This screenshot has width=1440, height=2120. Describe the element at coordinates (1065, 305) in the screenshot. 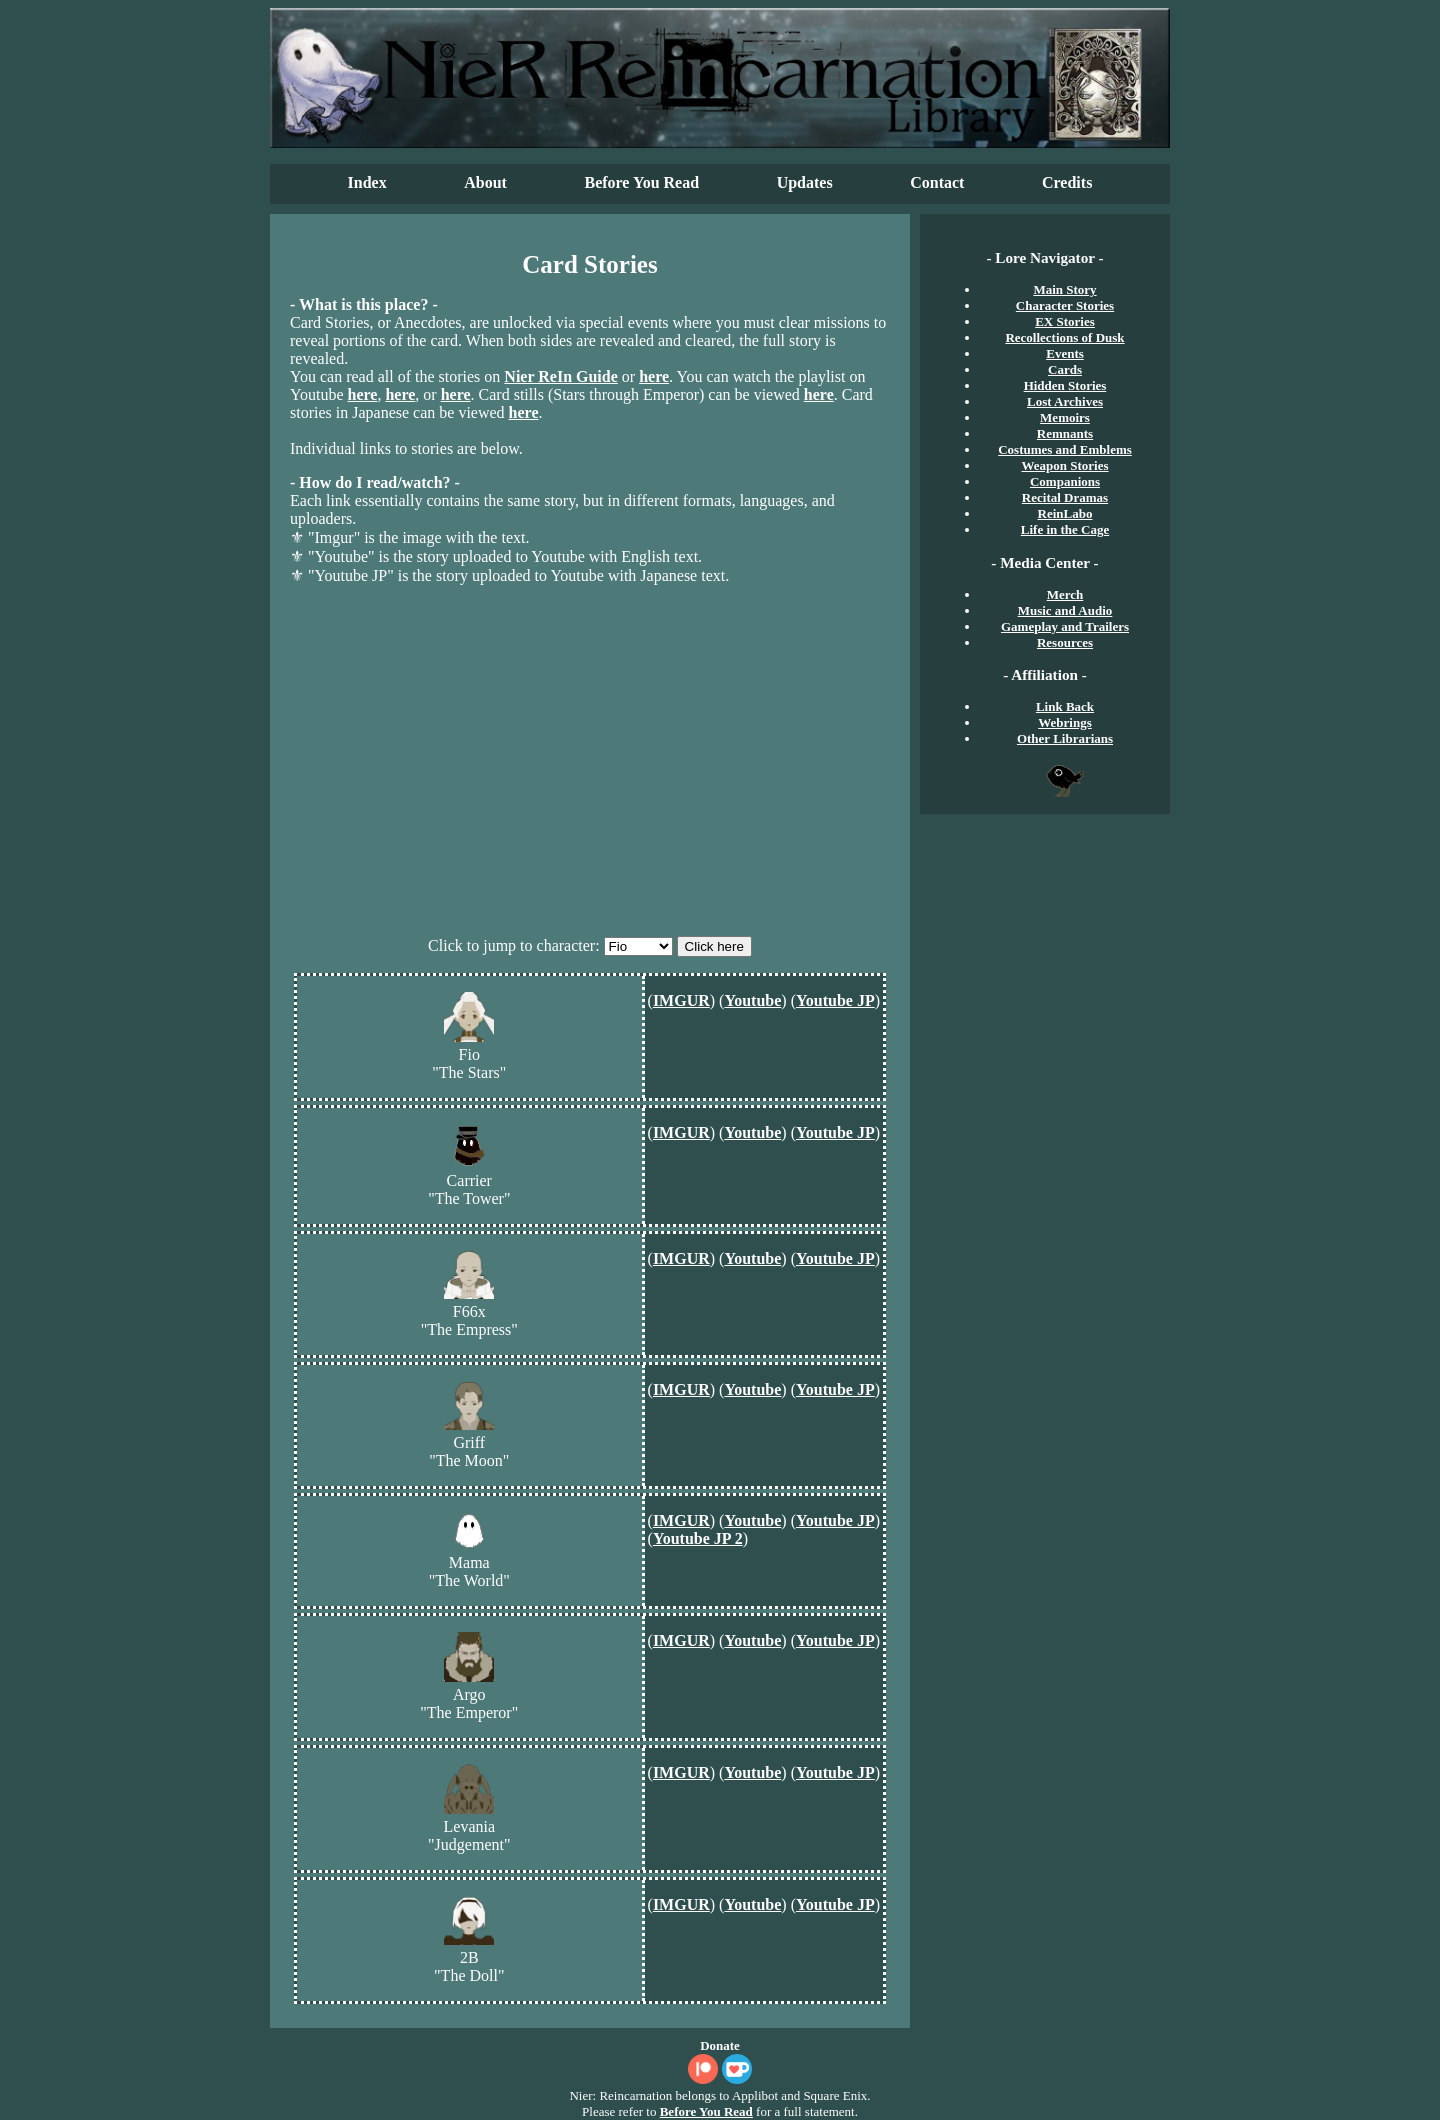

I see `Character Stories` at that location.